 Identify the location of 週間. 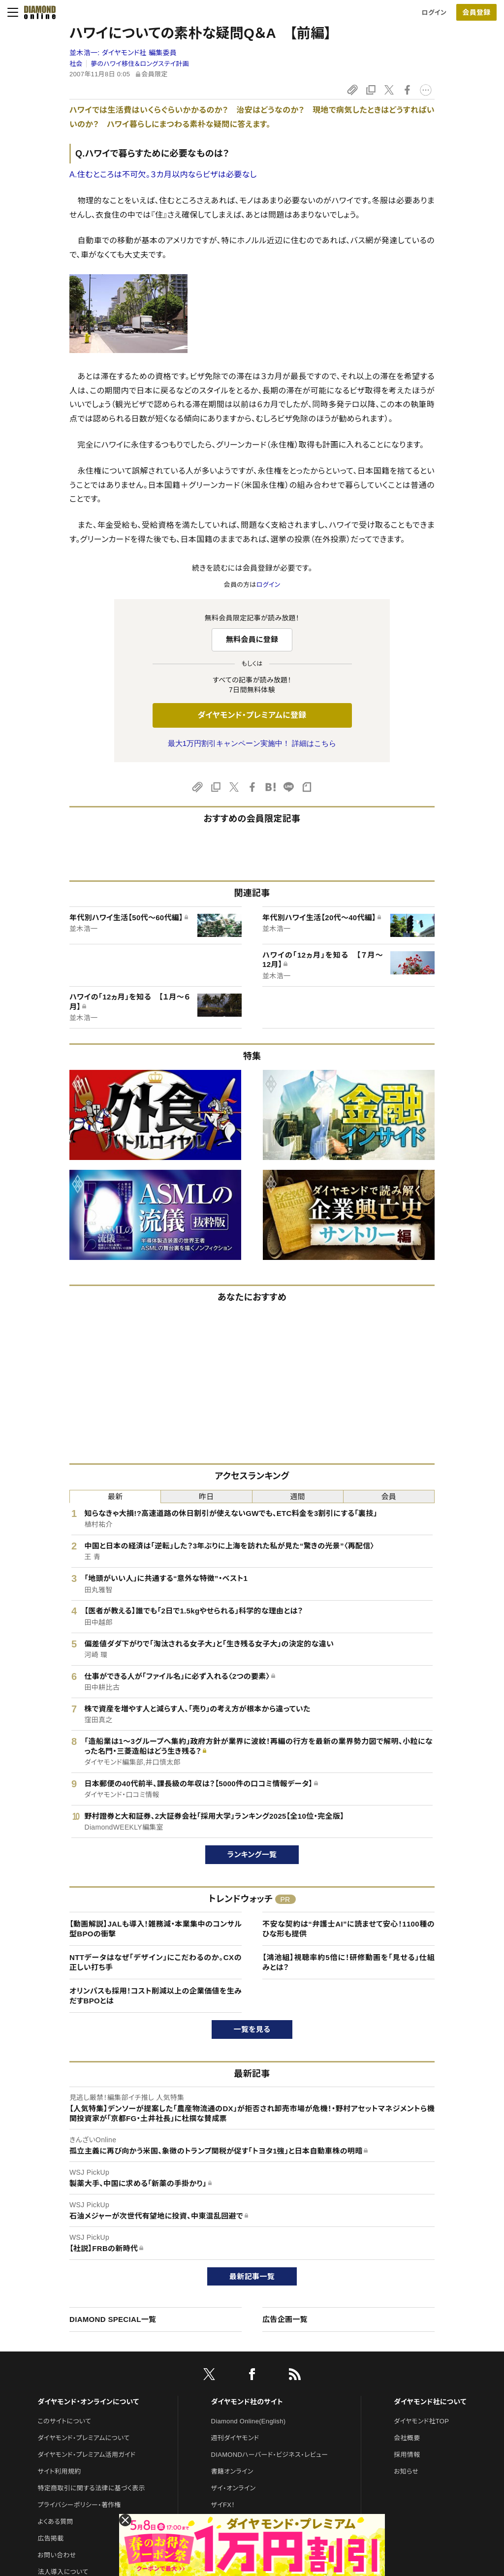
(297, 1496).